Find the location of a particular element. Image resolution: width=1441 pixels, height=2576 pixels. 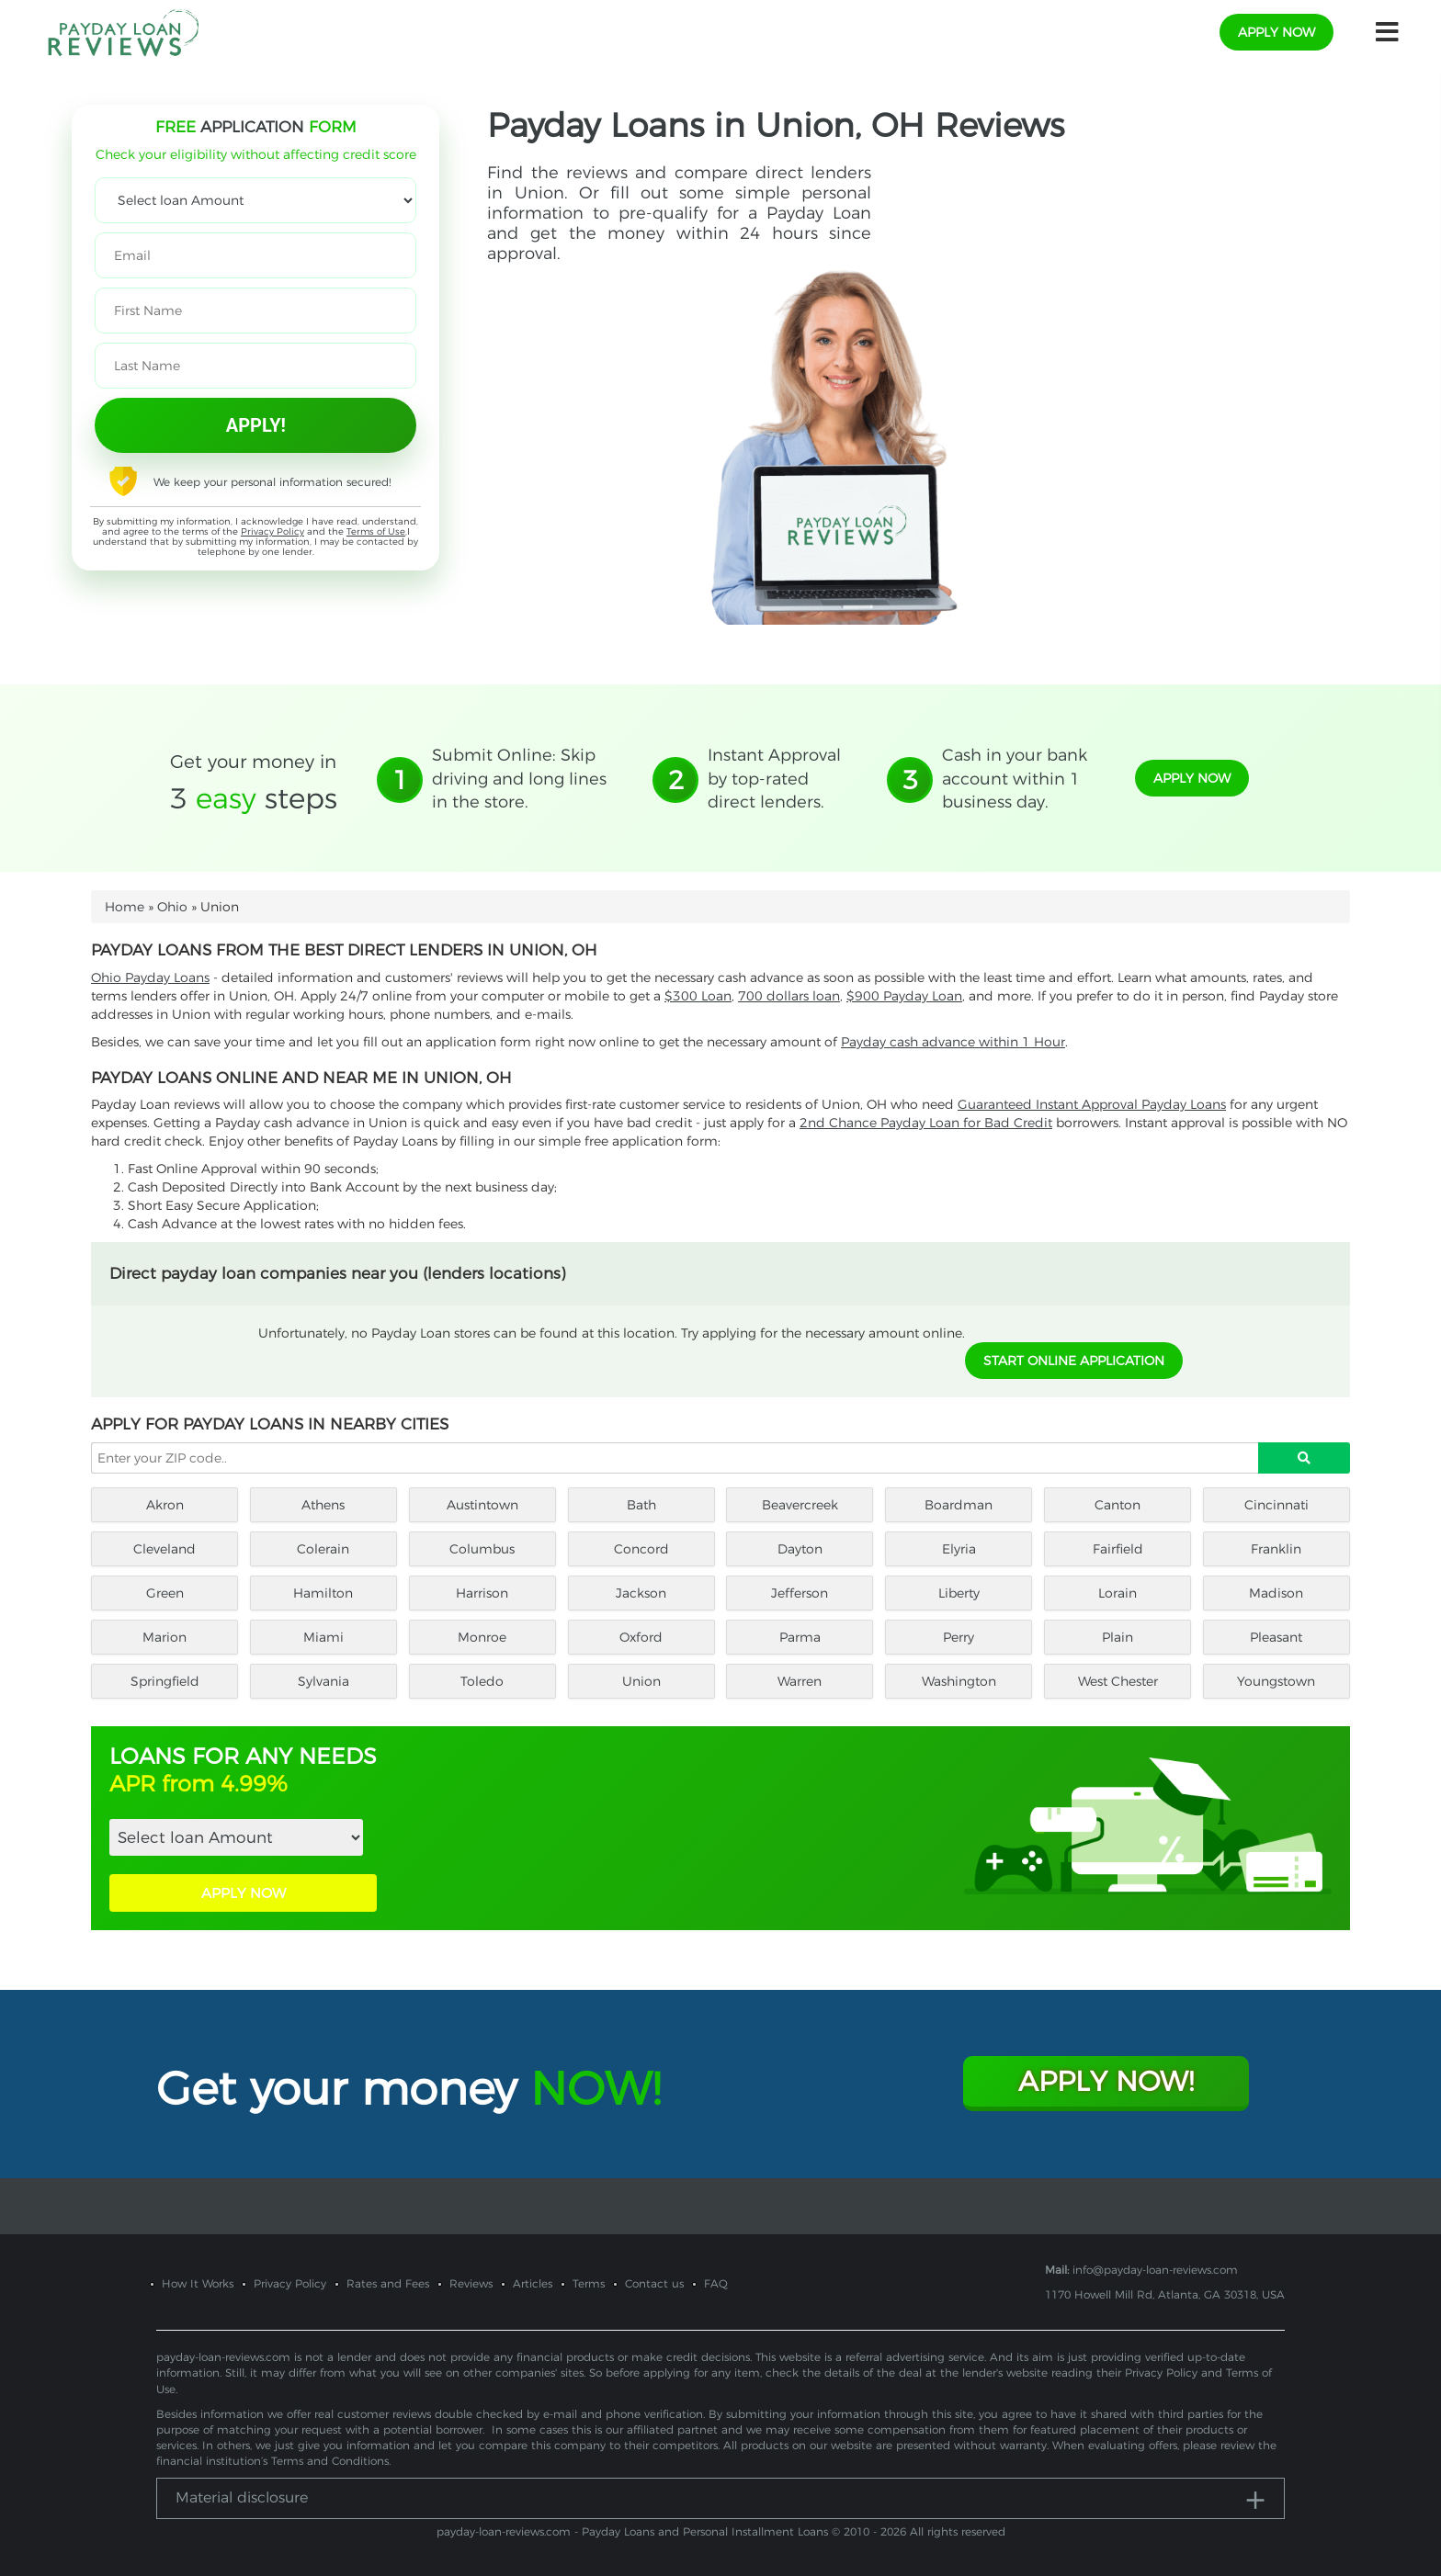

APPLY NOW is located at coordinates (243, 1893).